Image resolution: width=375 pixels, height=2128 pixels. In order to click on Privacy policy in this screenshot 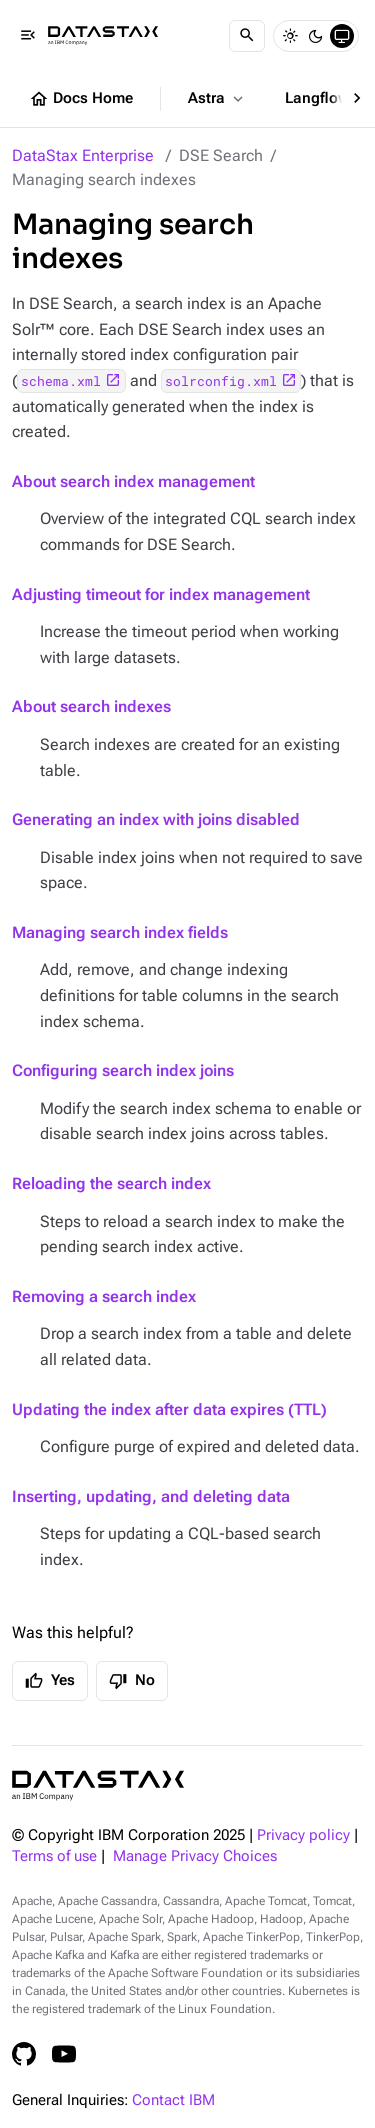, I will do `click(303, 1835)`.